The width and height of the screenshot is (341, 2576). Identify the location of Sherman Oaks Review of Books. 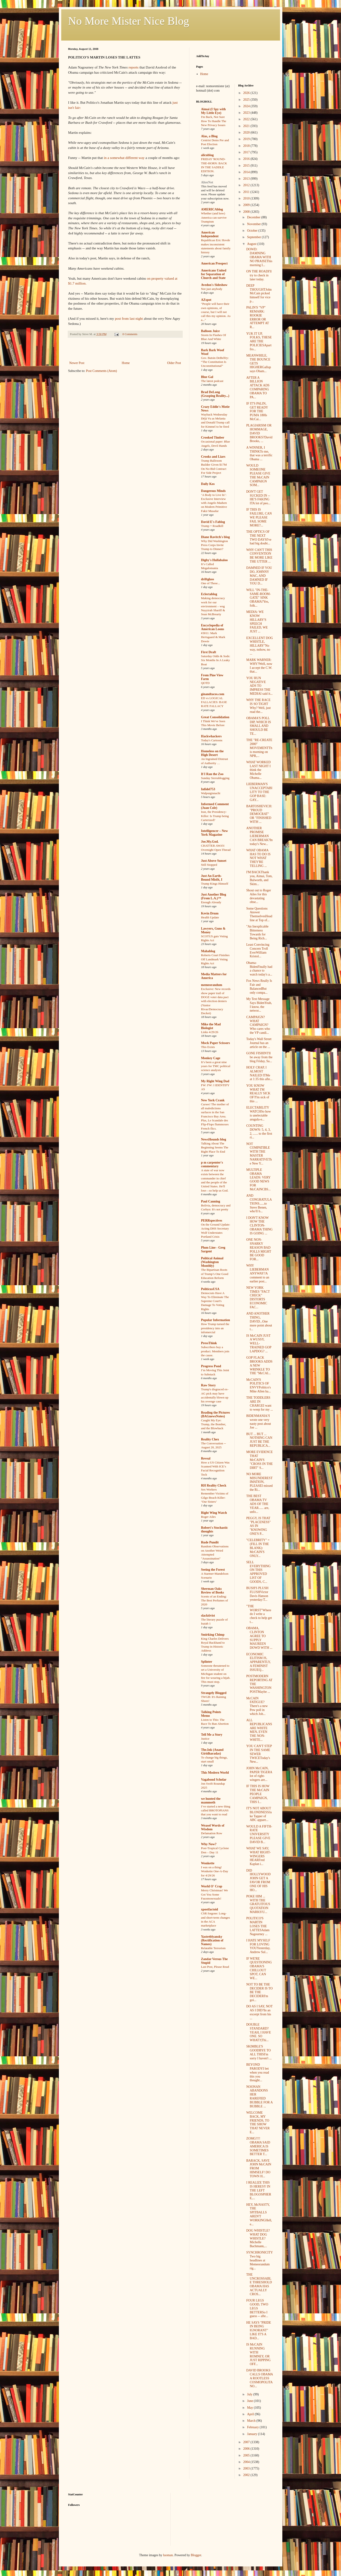
(212, 1590).